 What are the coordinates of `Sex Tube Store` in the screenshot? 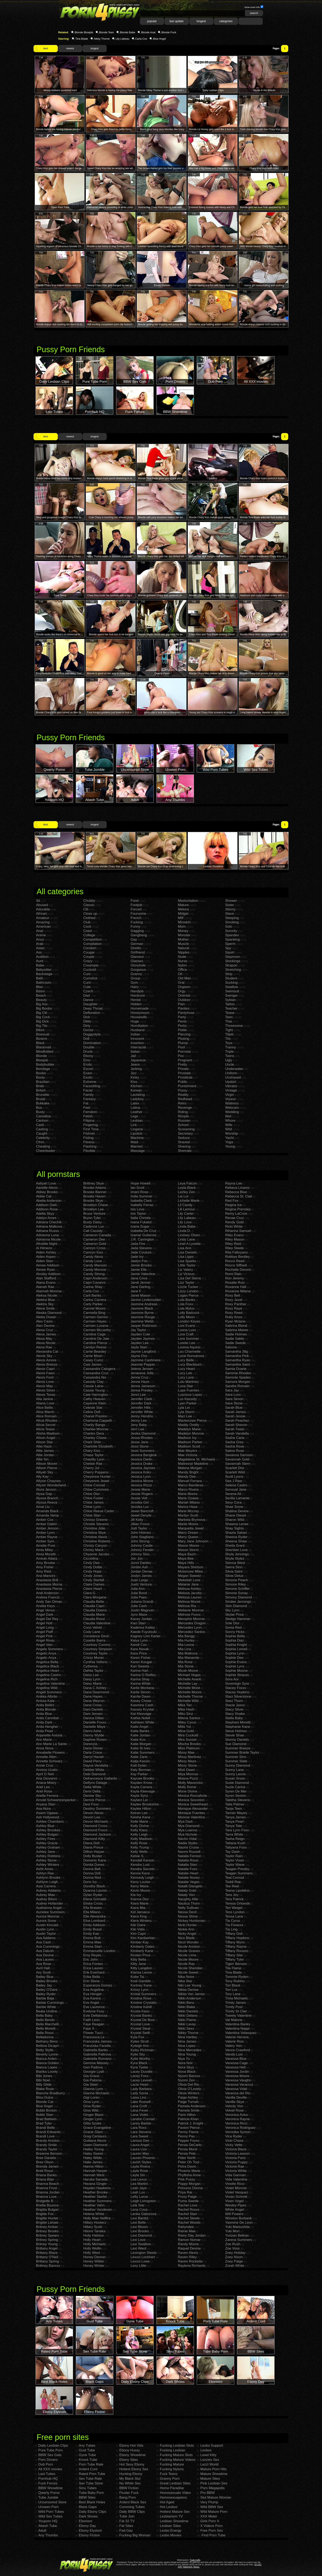 It's located at (91, 2483).